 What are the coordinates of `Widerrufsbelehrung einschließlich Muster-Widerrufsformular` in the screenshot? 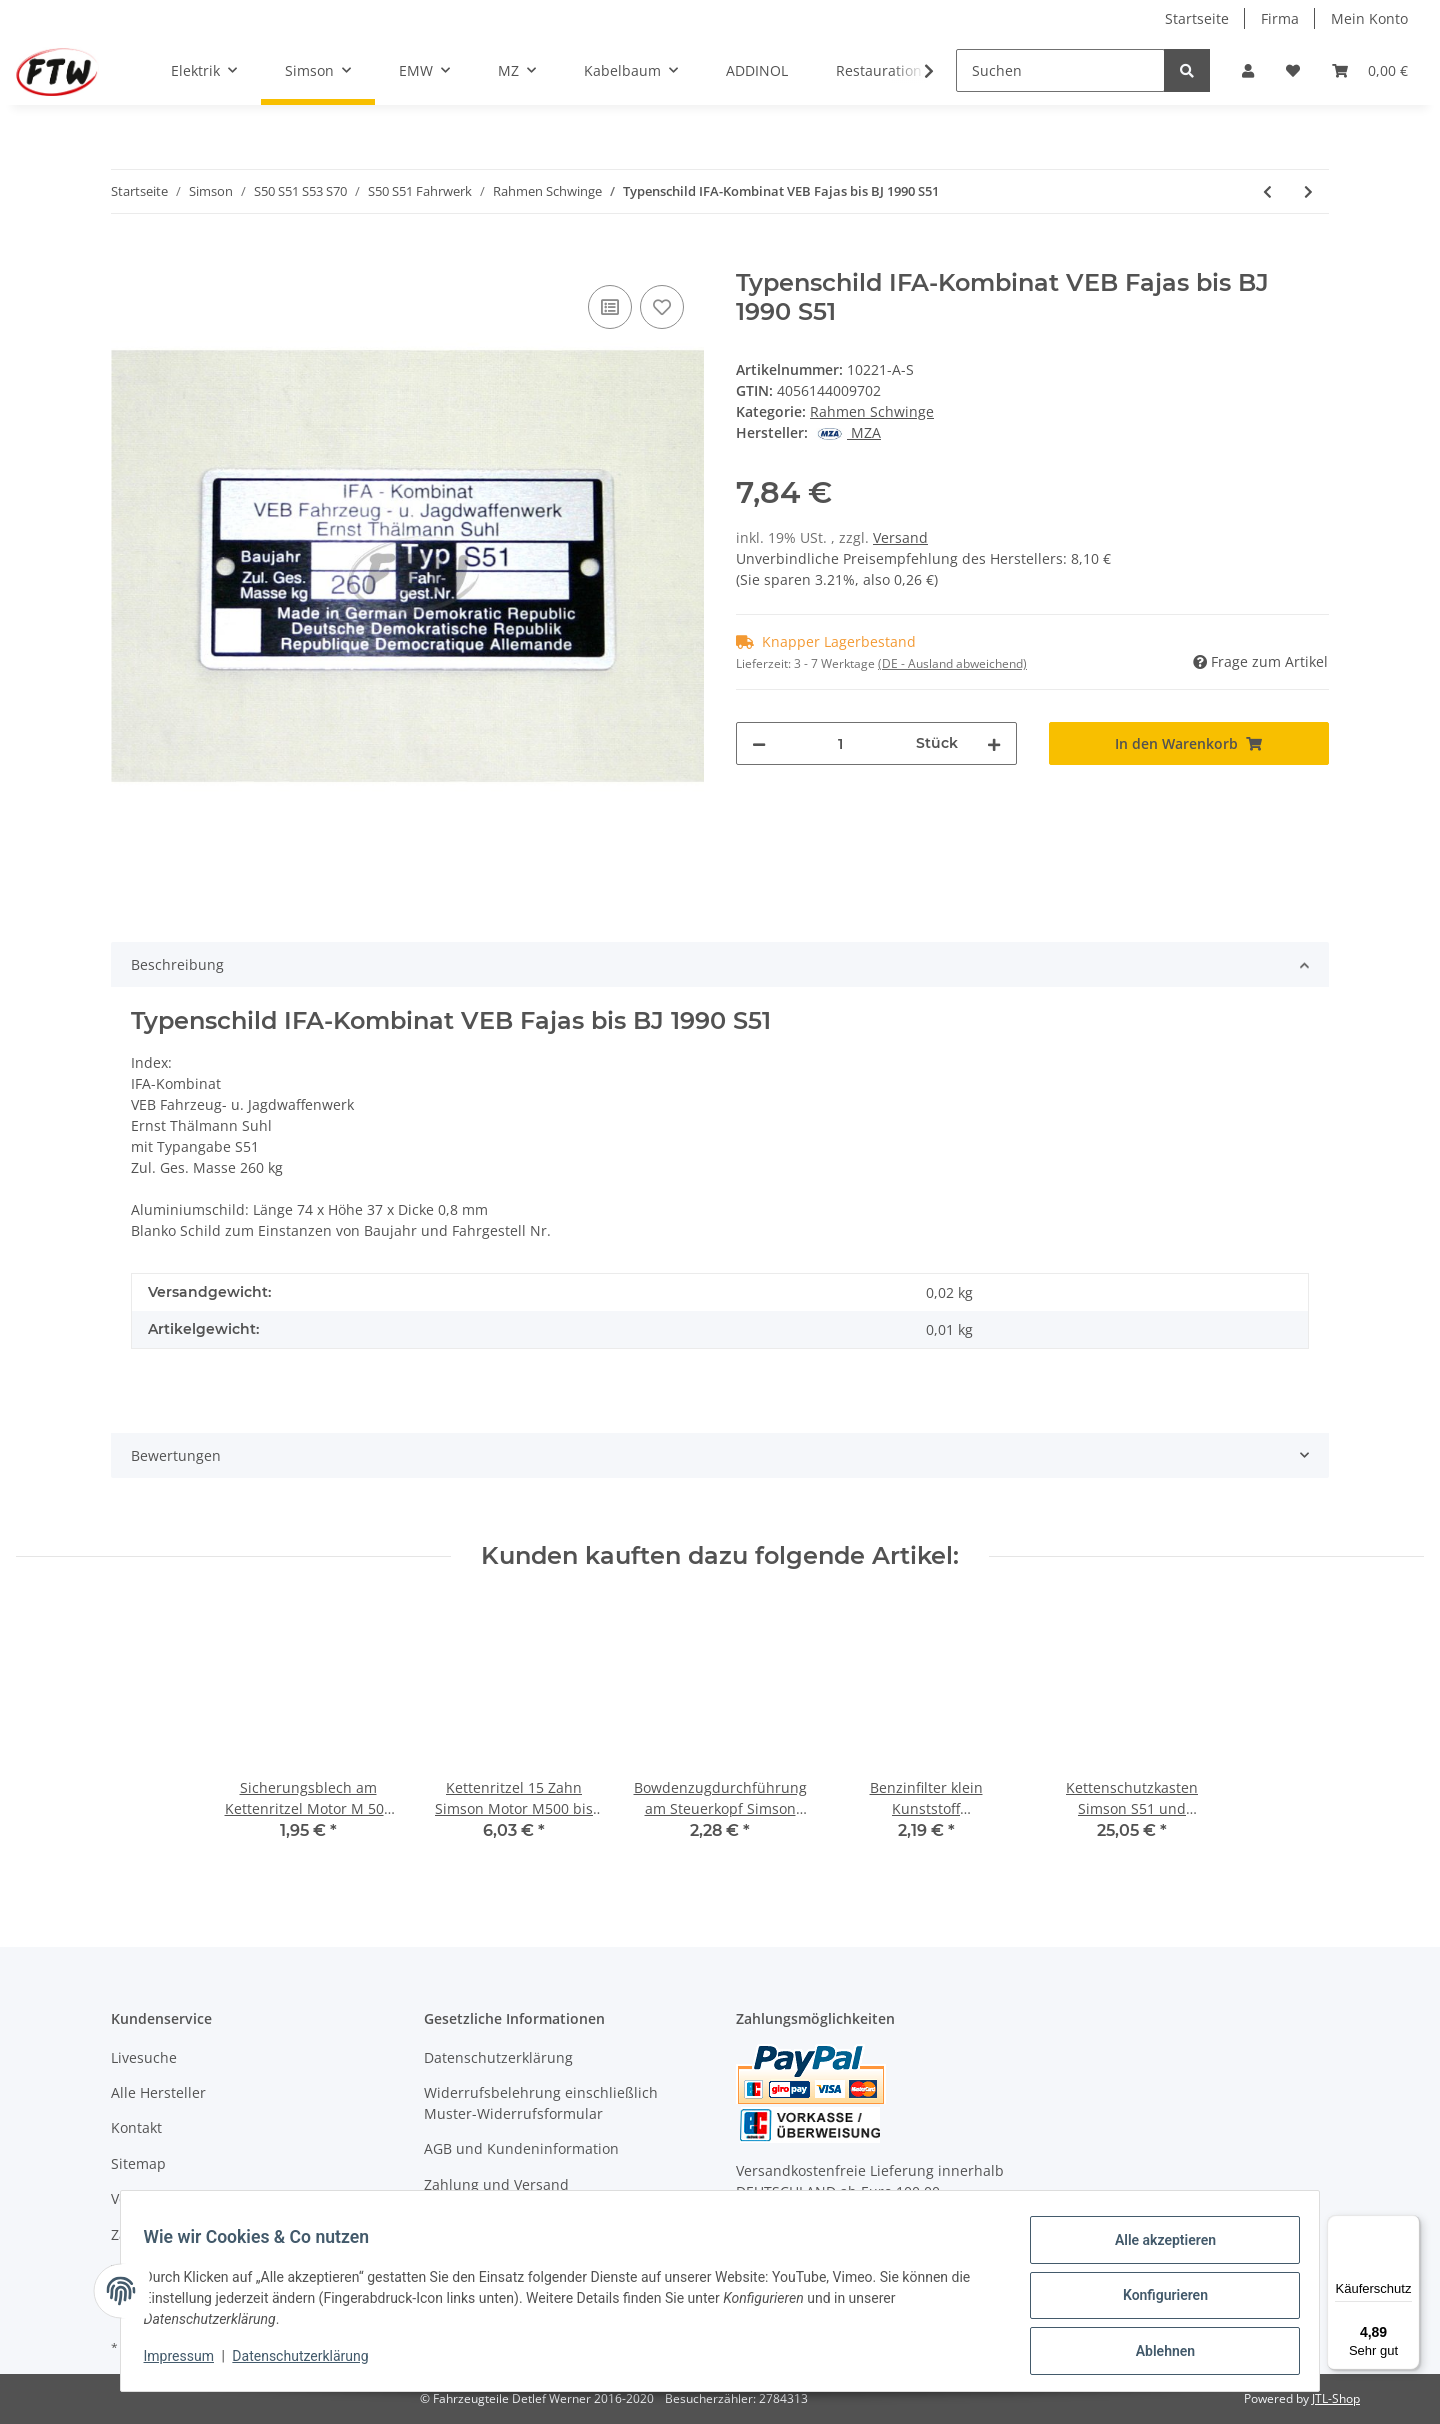 It's located at (541, 2103).